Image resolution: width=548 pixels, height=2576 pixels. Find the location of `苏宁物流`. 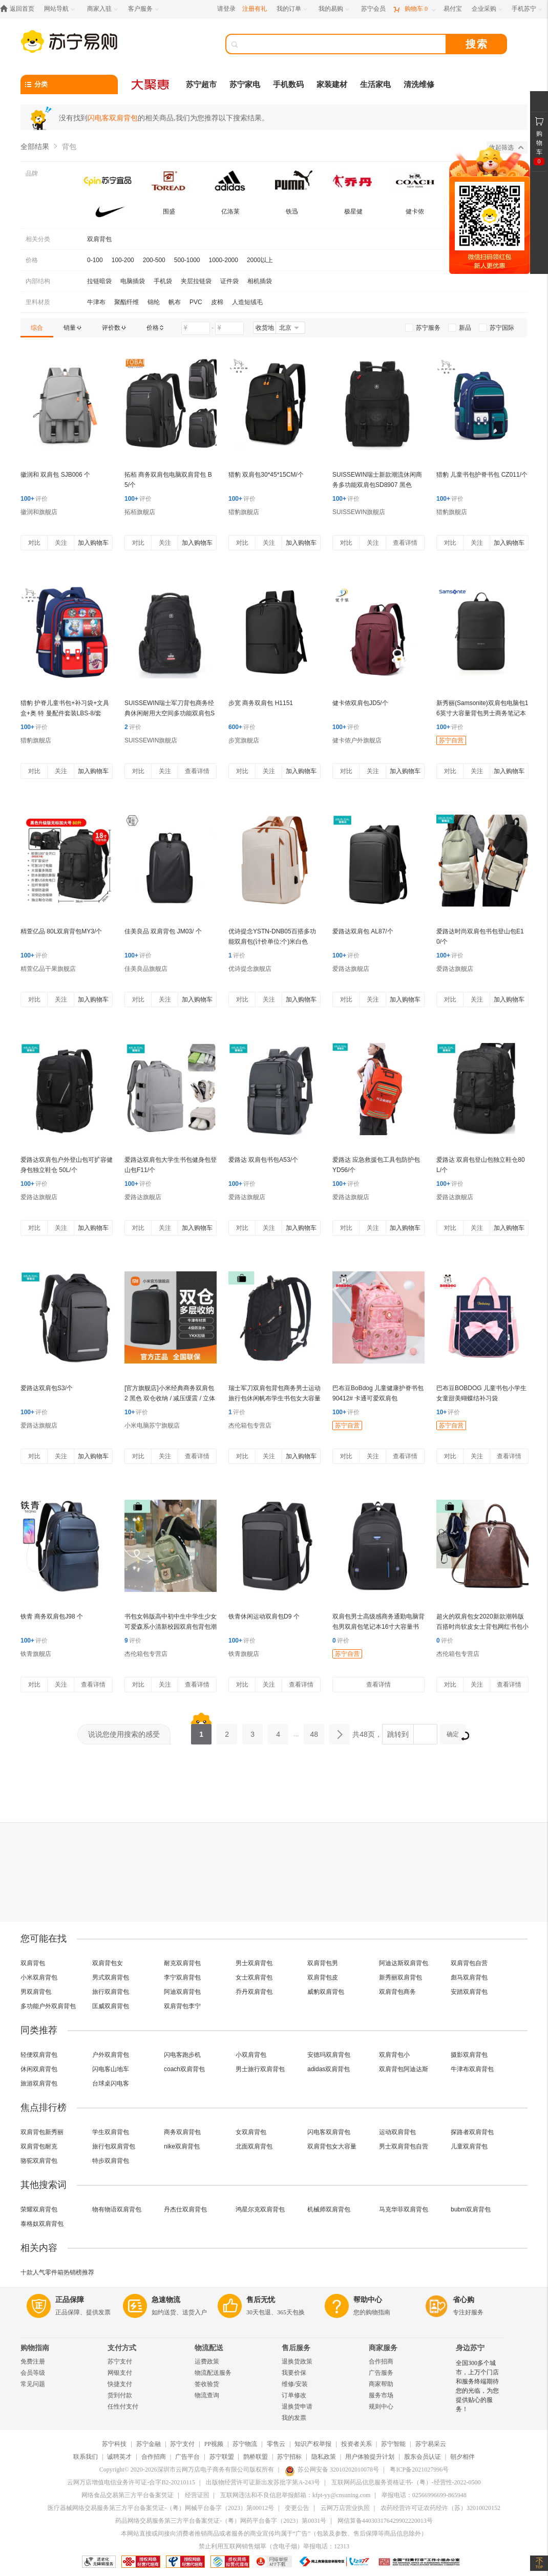

苏宁物流 is located at coordinates (245, 2443).